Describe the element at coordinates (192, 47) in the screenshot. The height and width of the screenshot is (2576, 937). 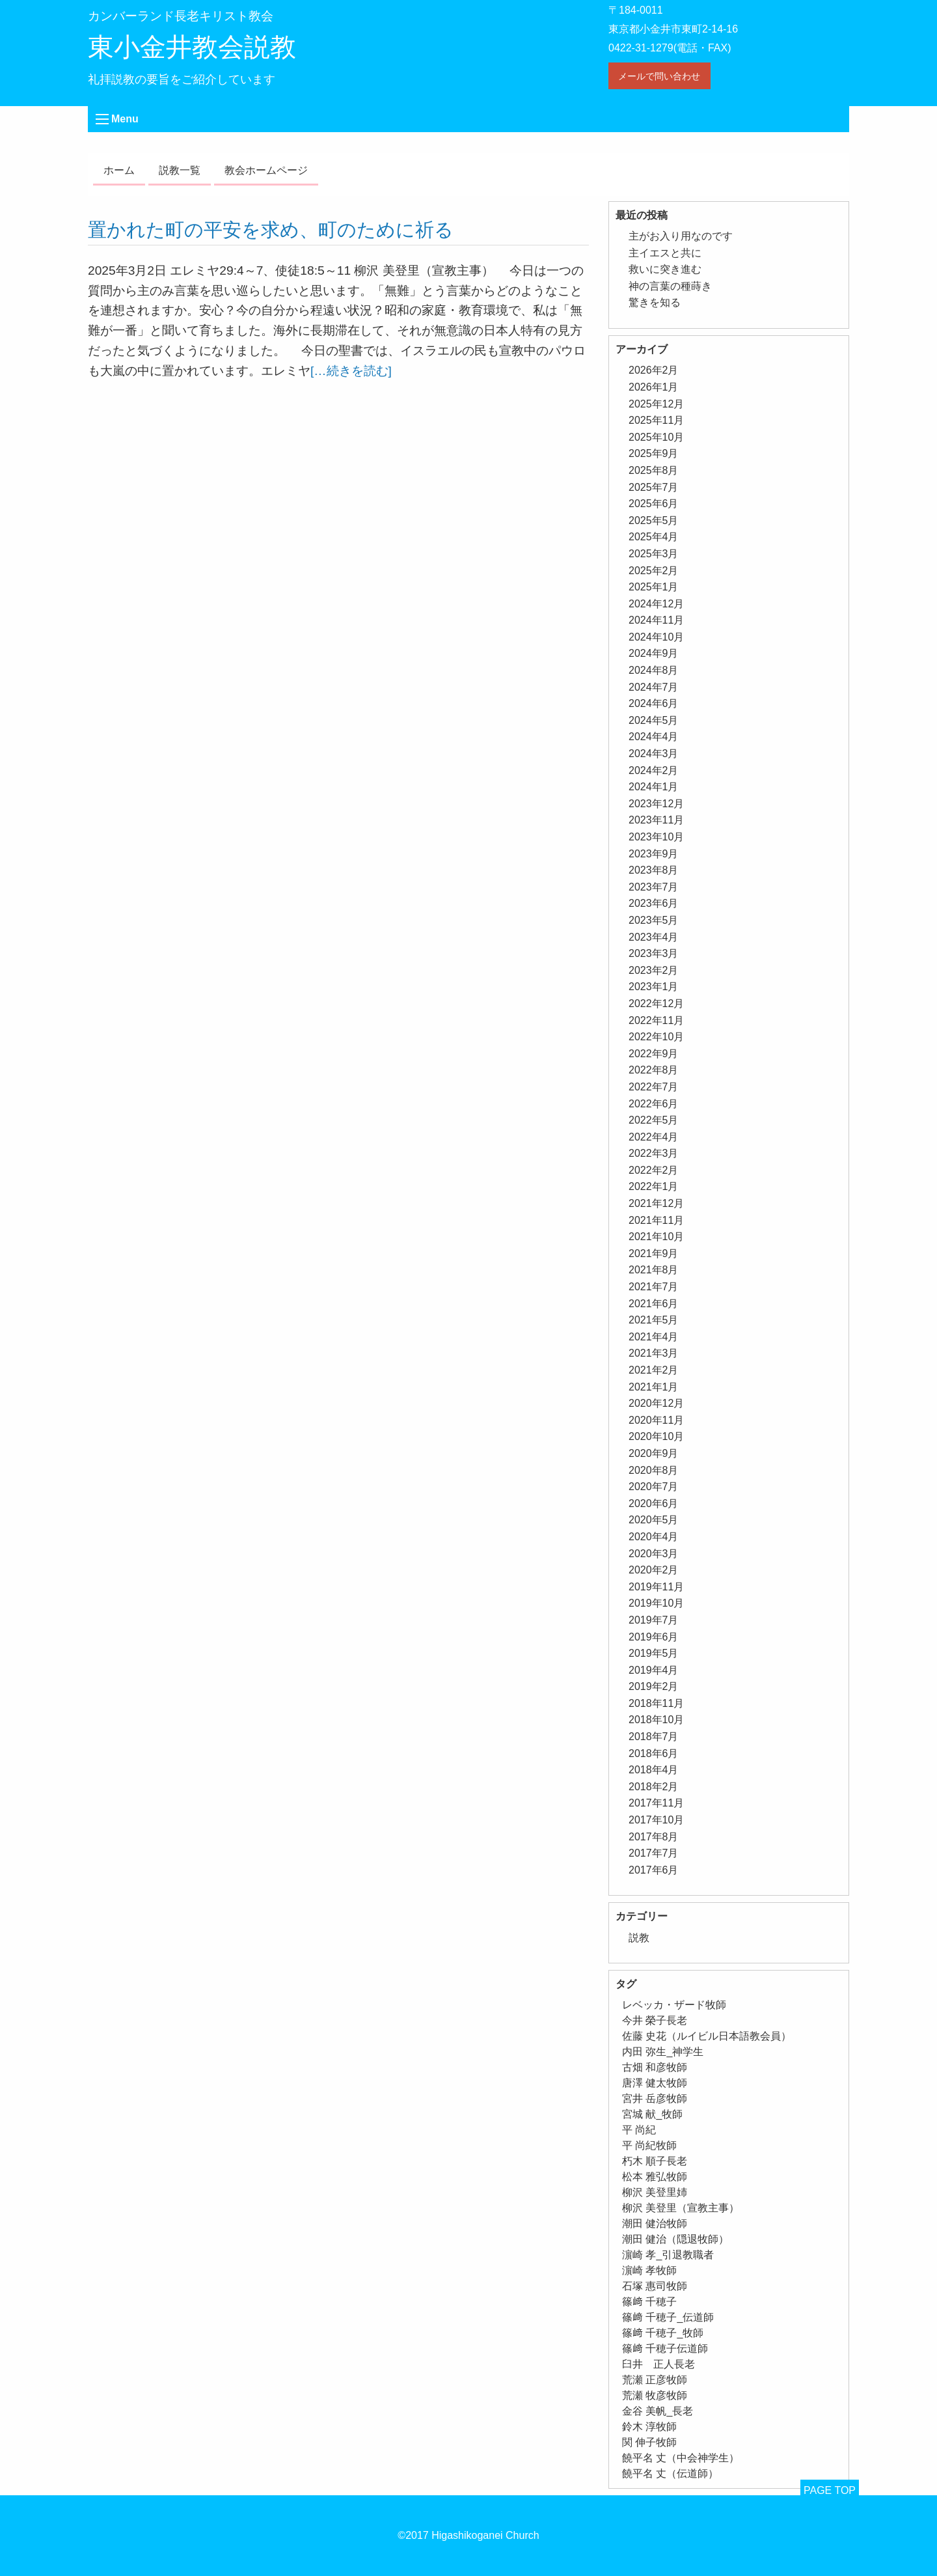
I see `東小金井教会説教` at that location.